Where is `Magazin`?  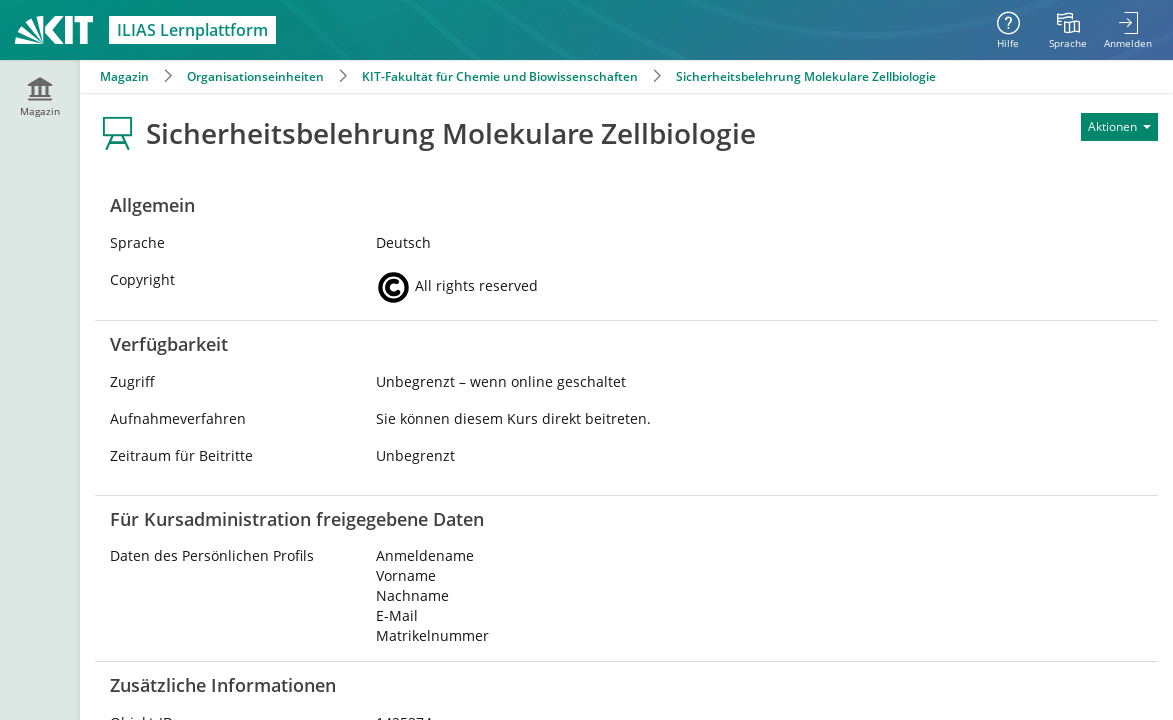
Magazin is located at coordinates (124, 76).